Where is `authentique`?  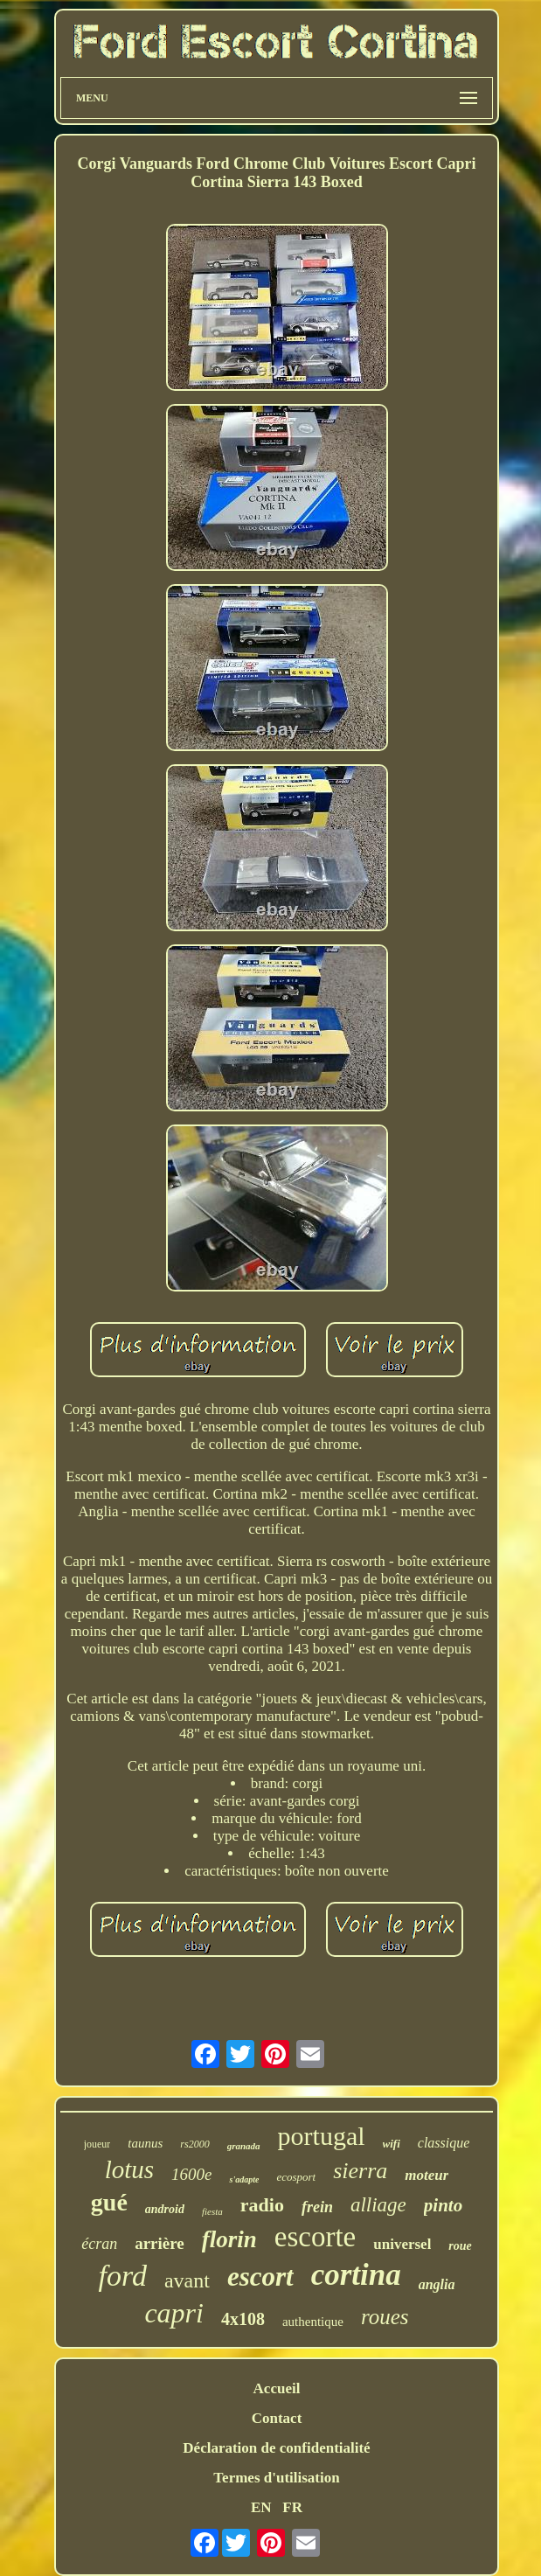 authentique is located at coordinates (312, 2322).